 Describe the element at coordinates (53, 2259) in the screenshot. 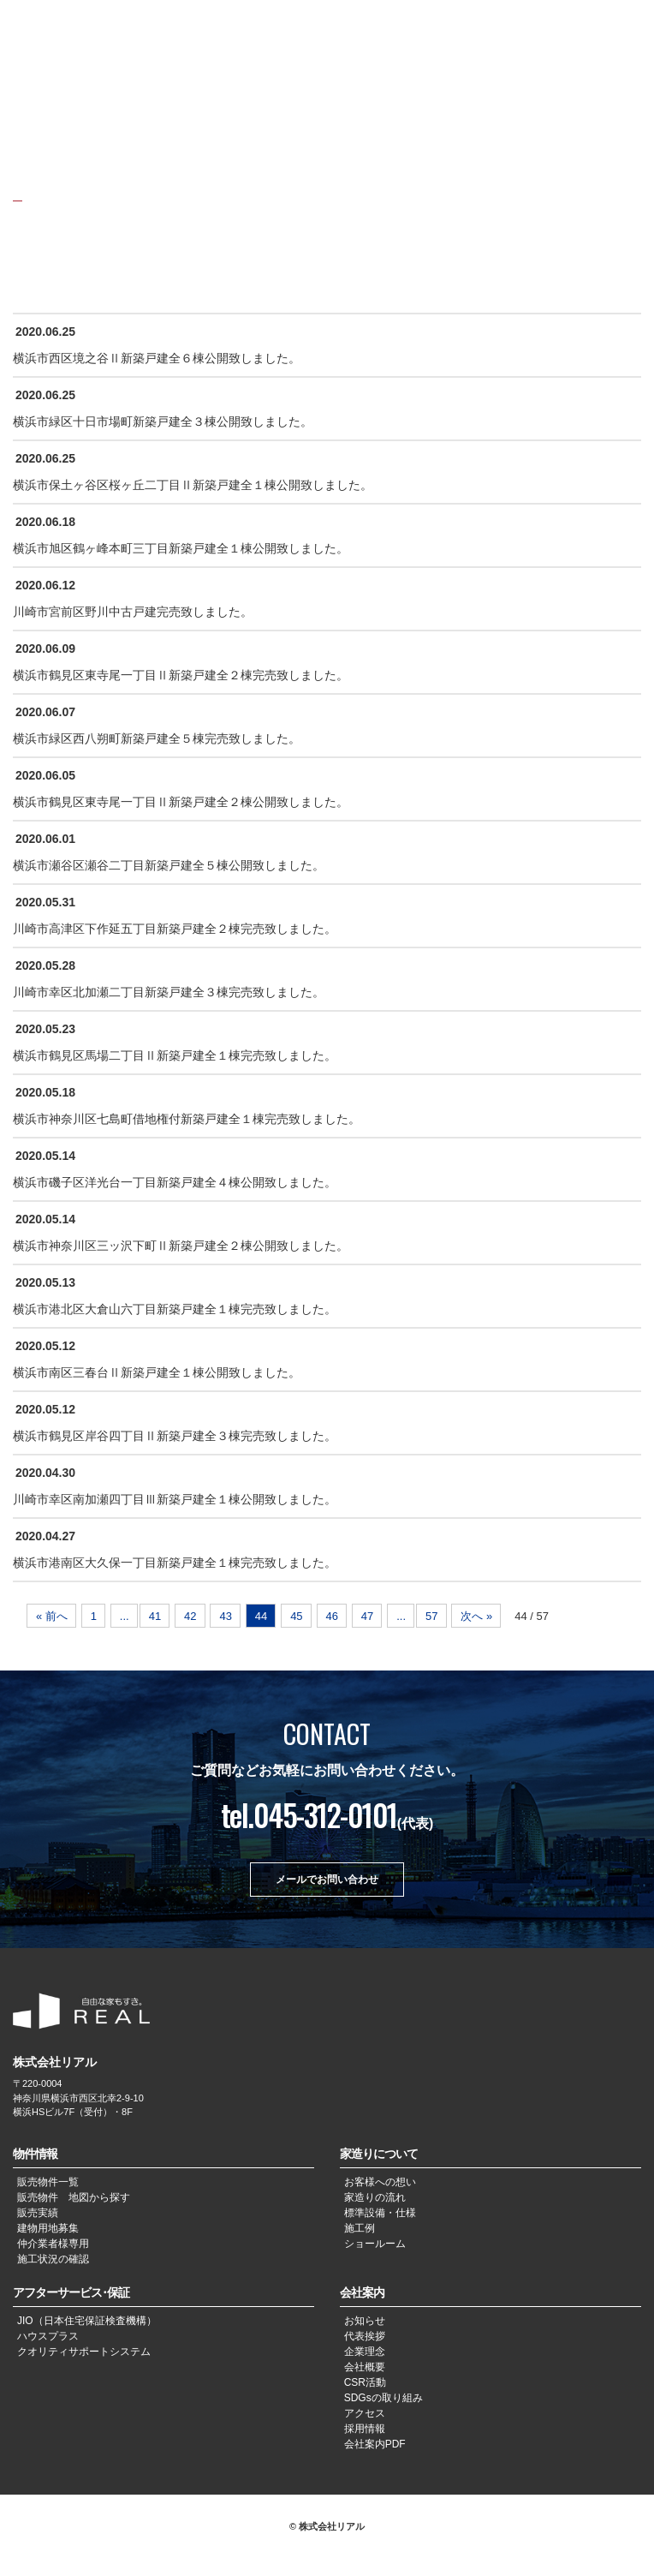

I see `施工状況の確認` at that location.